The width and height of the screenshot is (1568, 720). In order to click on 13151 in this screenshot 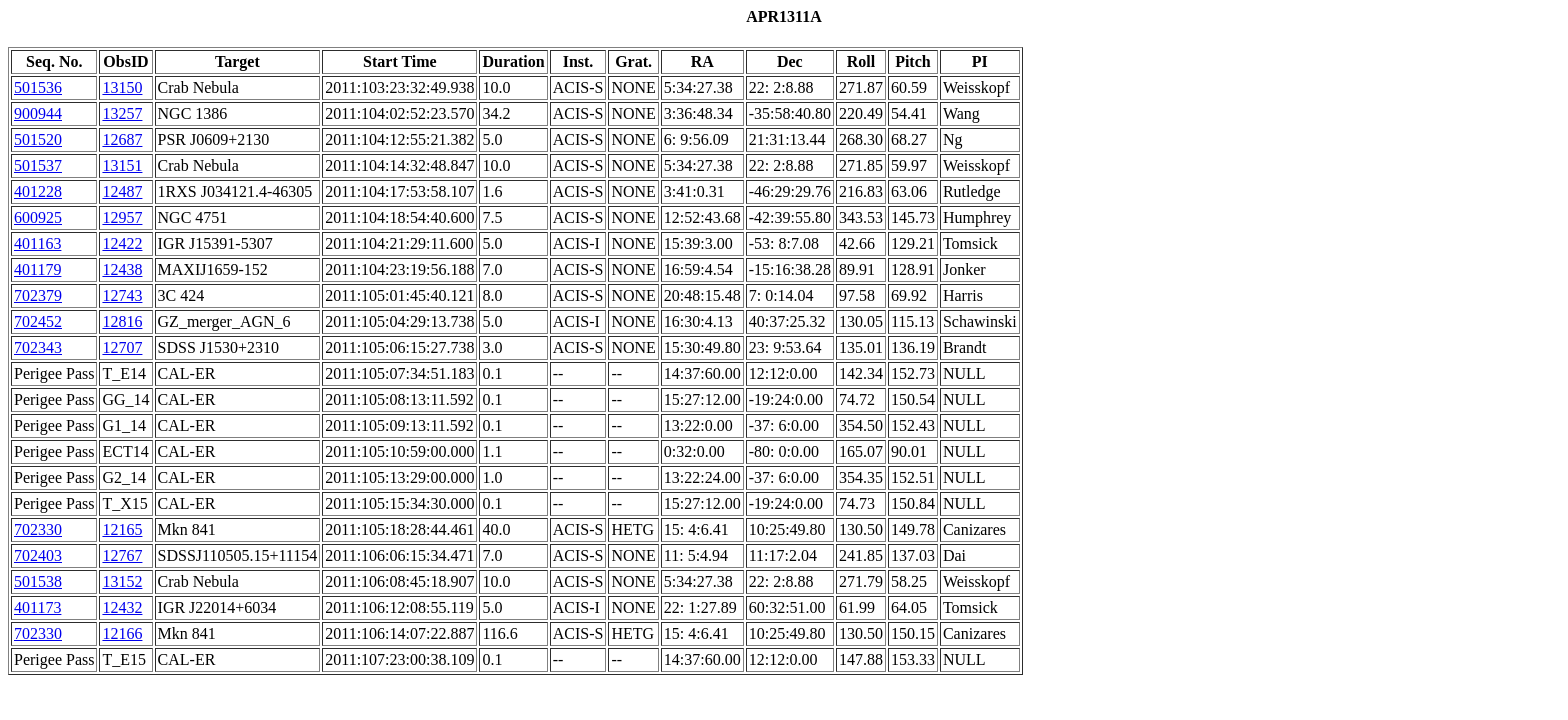, I will do `click(122, 165)`.